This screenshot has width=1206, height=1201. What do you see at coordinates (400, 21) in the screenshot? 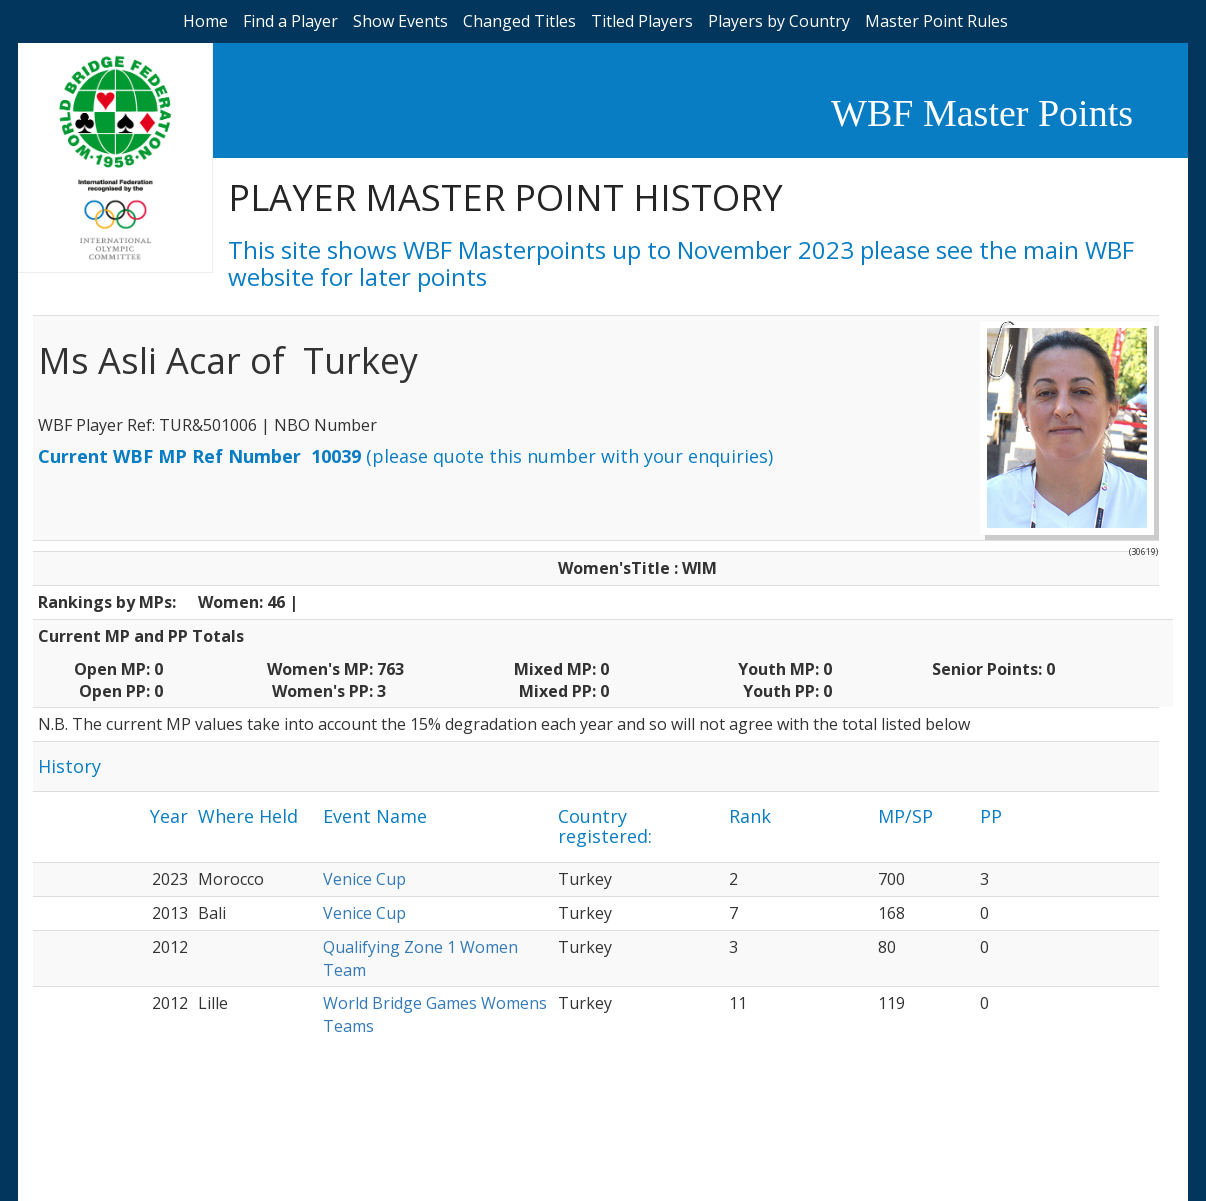
I see `Show Events` at bounding box center [400, 21].